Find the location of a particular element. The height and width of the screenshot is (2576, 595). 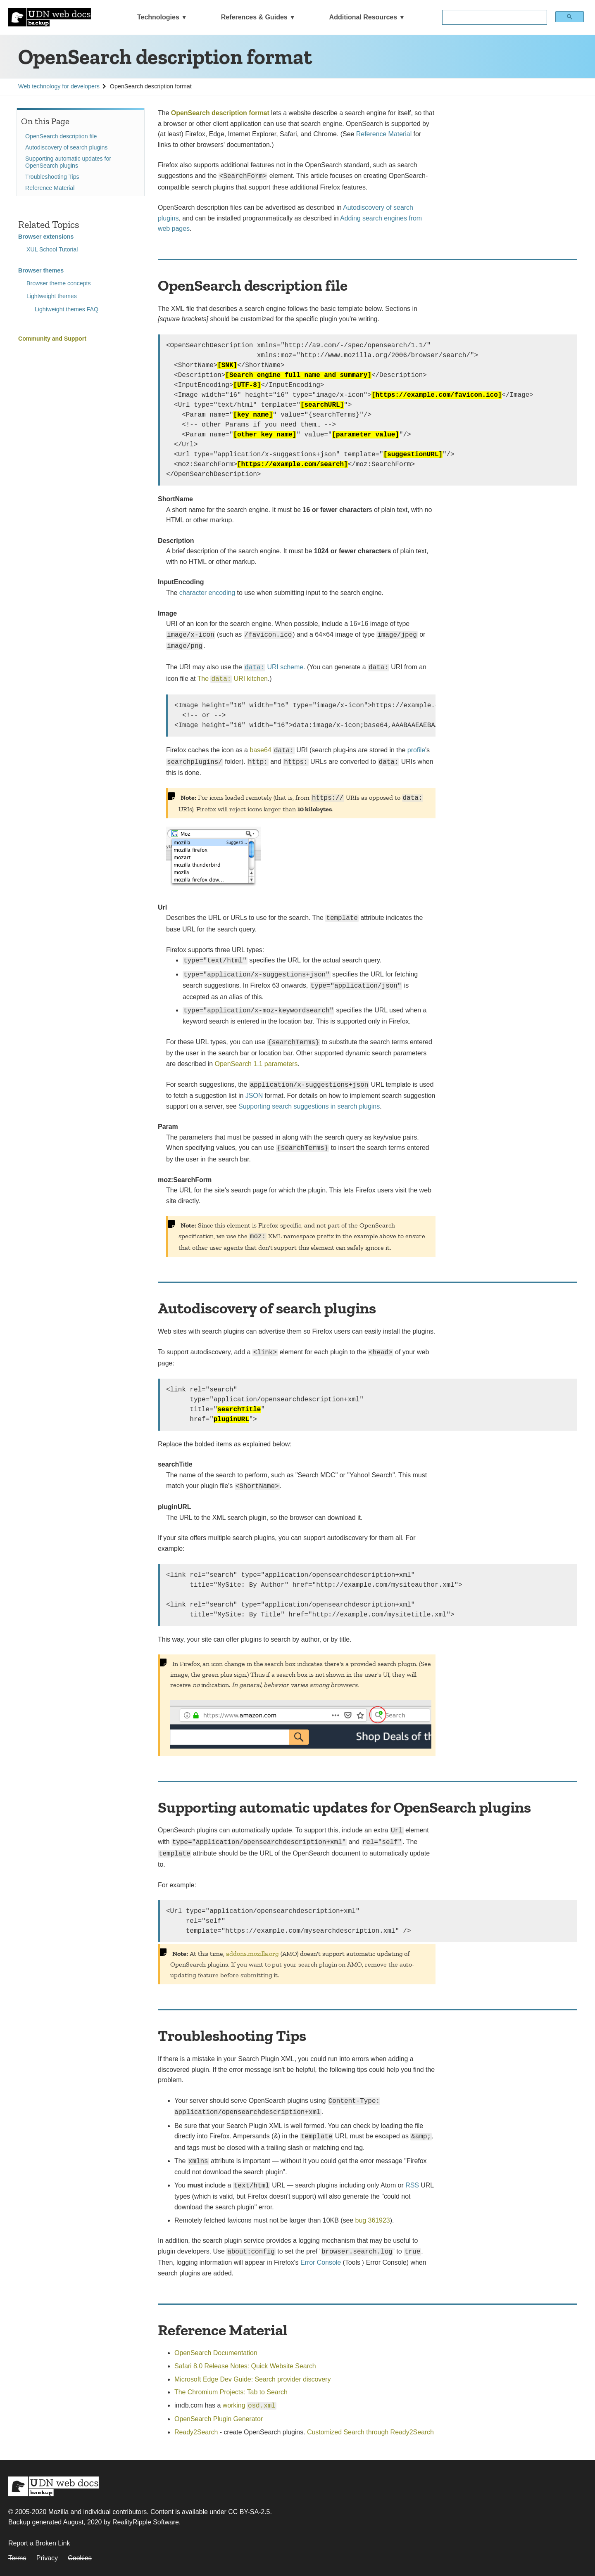

Privacy is located at coordinates (47, 2558).